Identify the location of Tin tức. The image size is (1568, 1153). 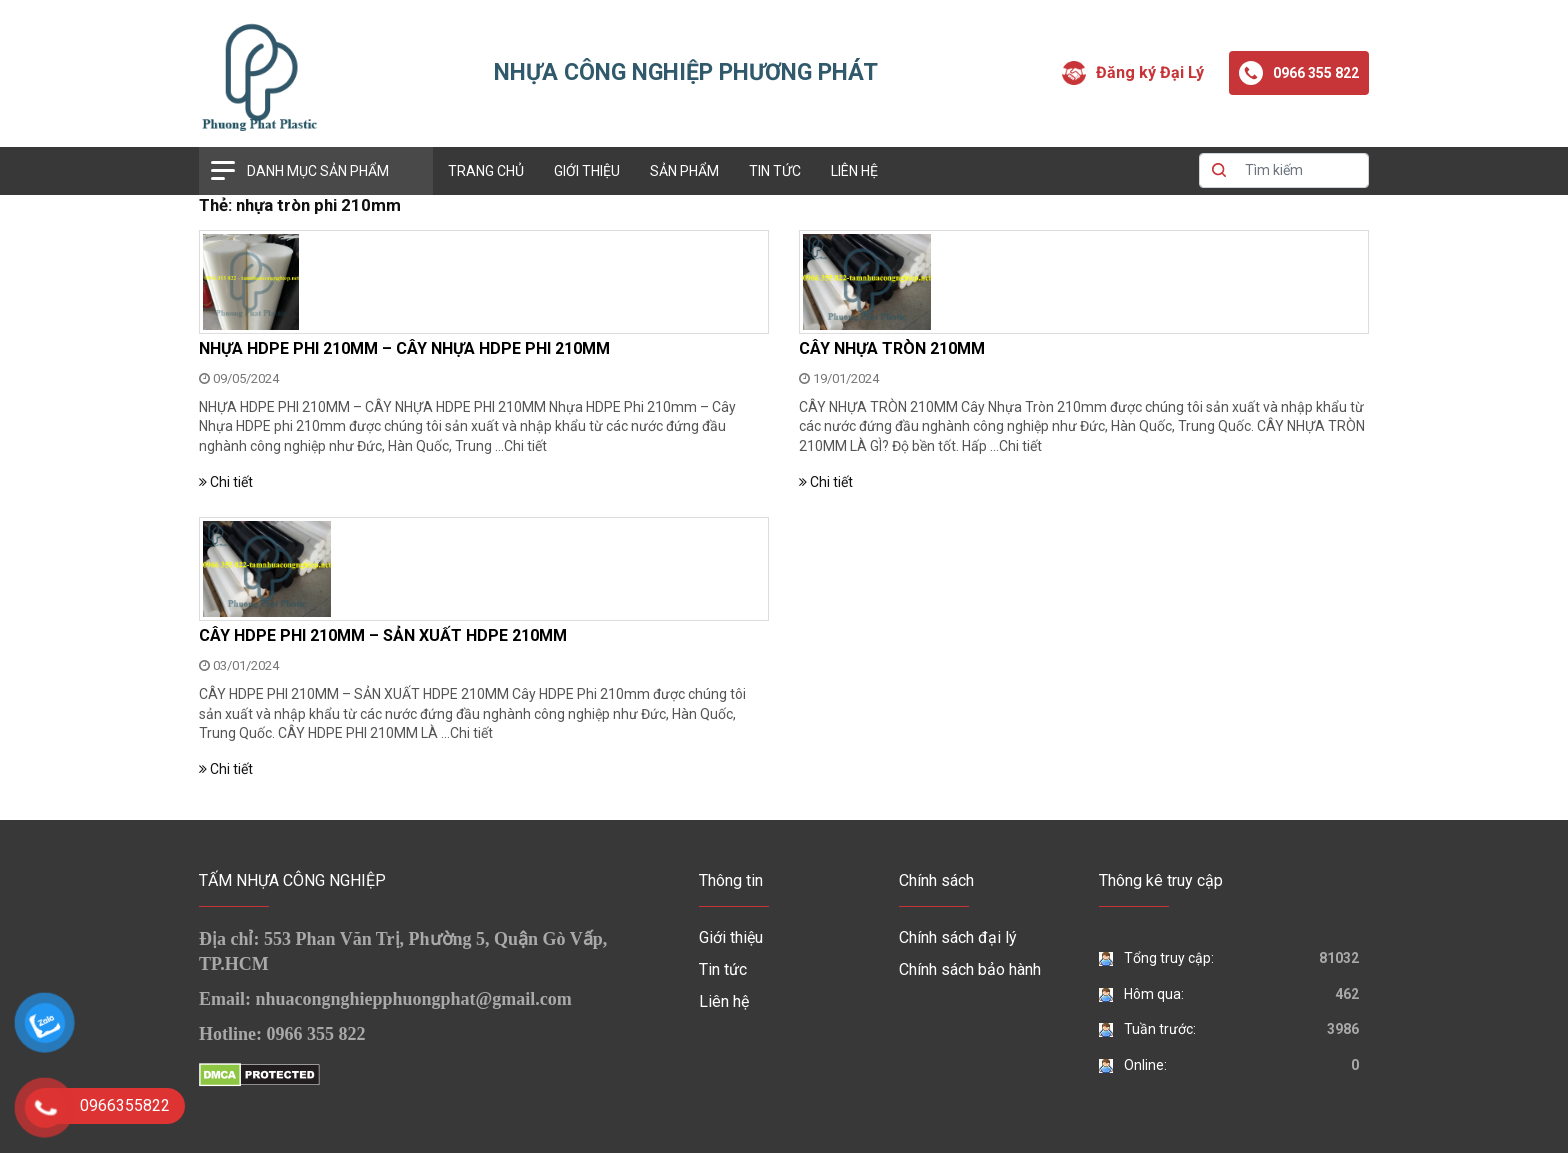
(775, 171).